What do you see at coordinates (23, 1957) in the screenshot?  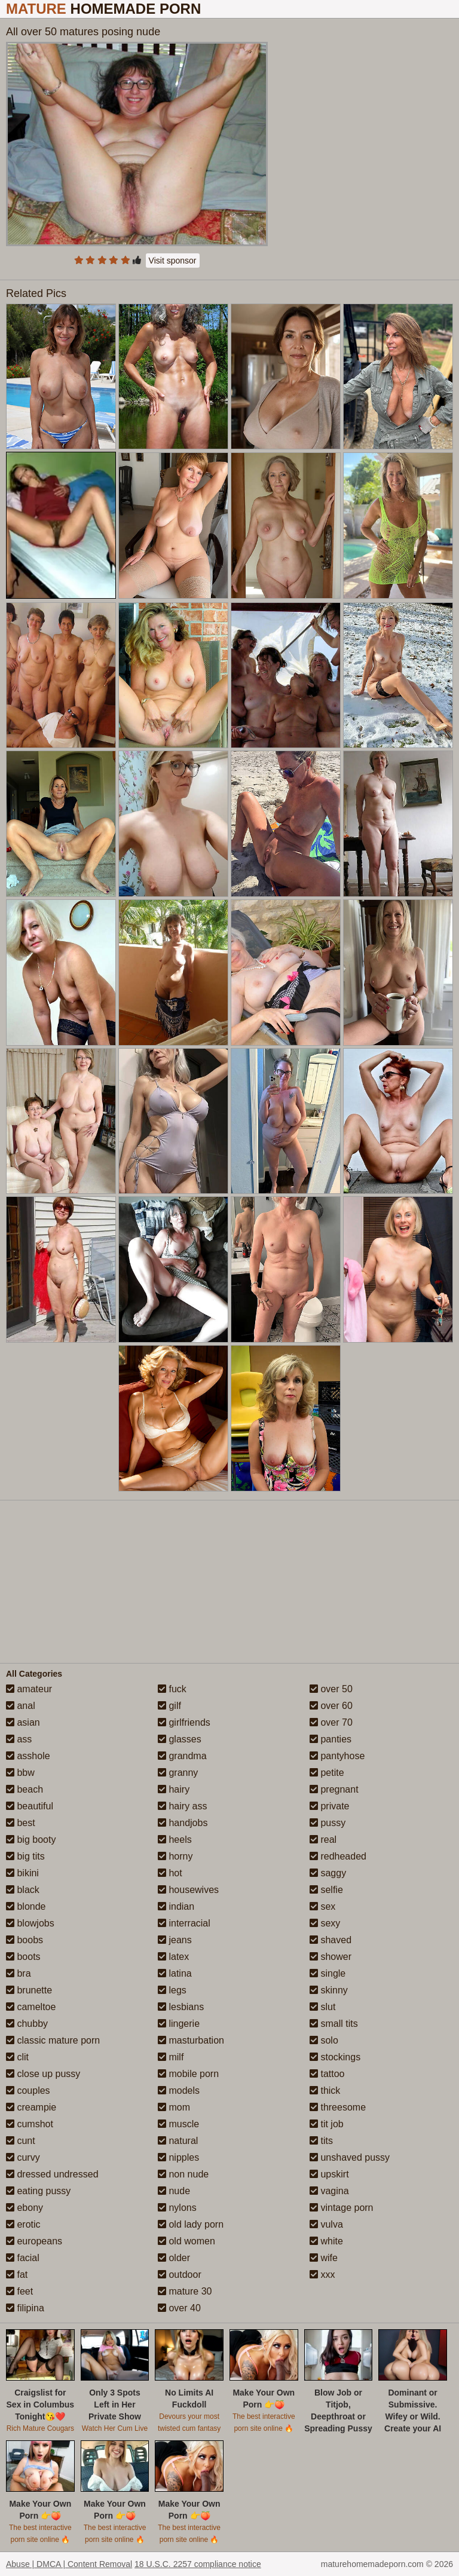 I see `boots` at bounding box center [23, 1957].